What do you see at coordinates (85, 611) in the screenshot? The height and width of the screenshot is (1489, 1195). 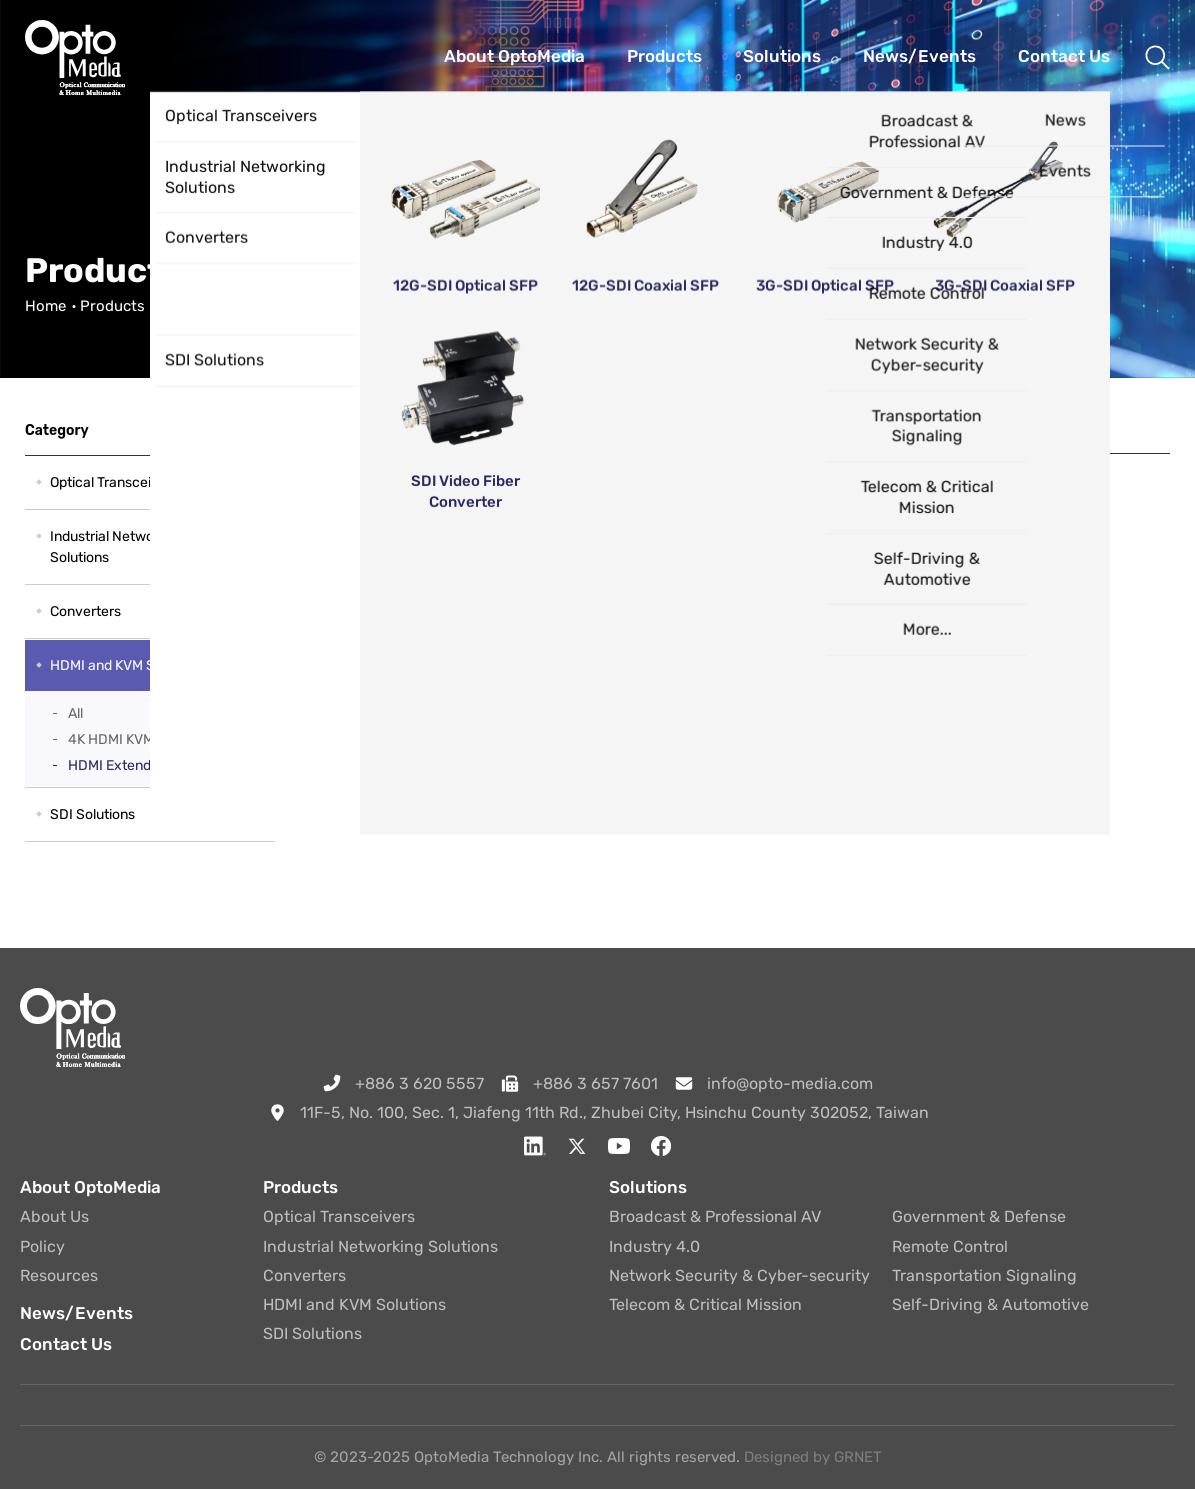 I see `Converters` at bounding box center [85, 611].